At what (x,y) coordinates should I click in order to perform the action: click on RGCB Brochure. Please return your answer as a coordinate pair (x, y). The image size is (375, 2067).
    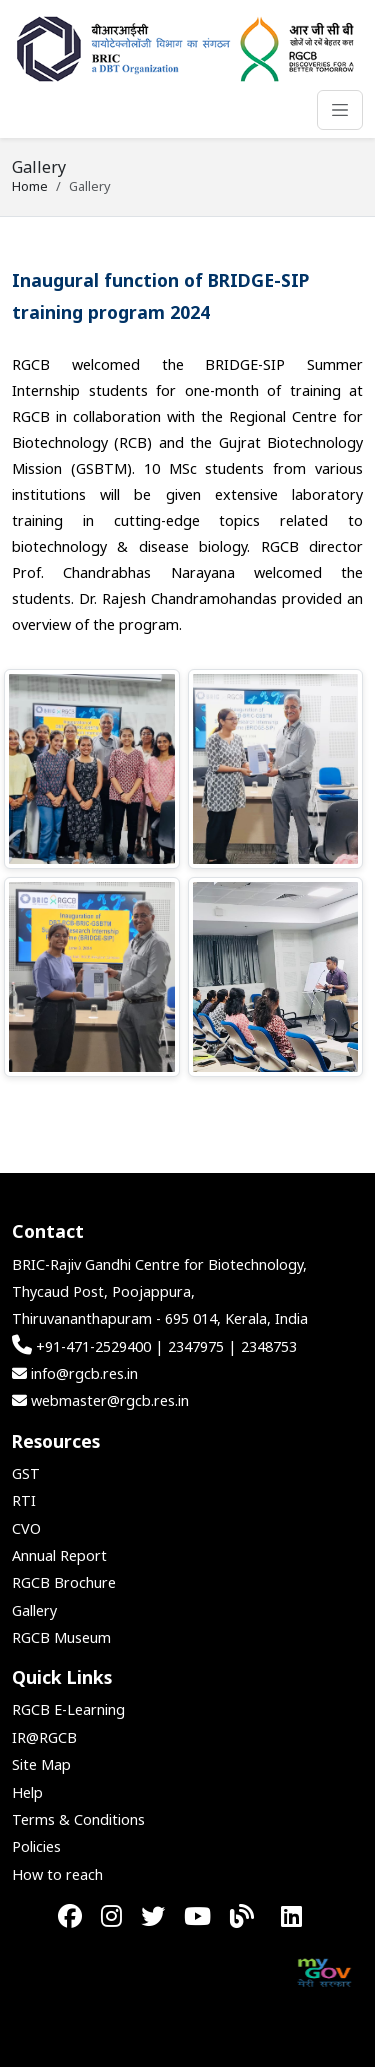
    Looking at the image, I should click on (64, 1582).